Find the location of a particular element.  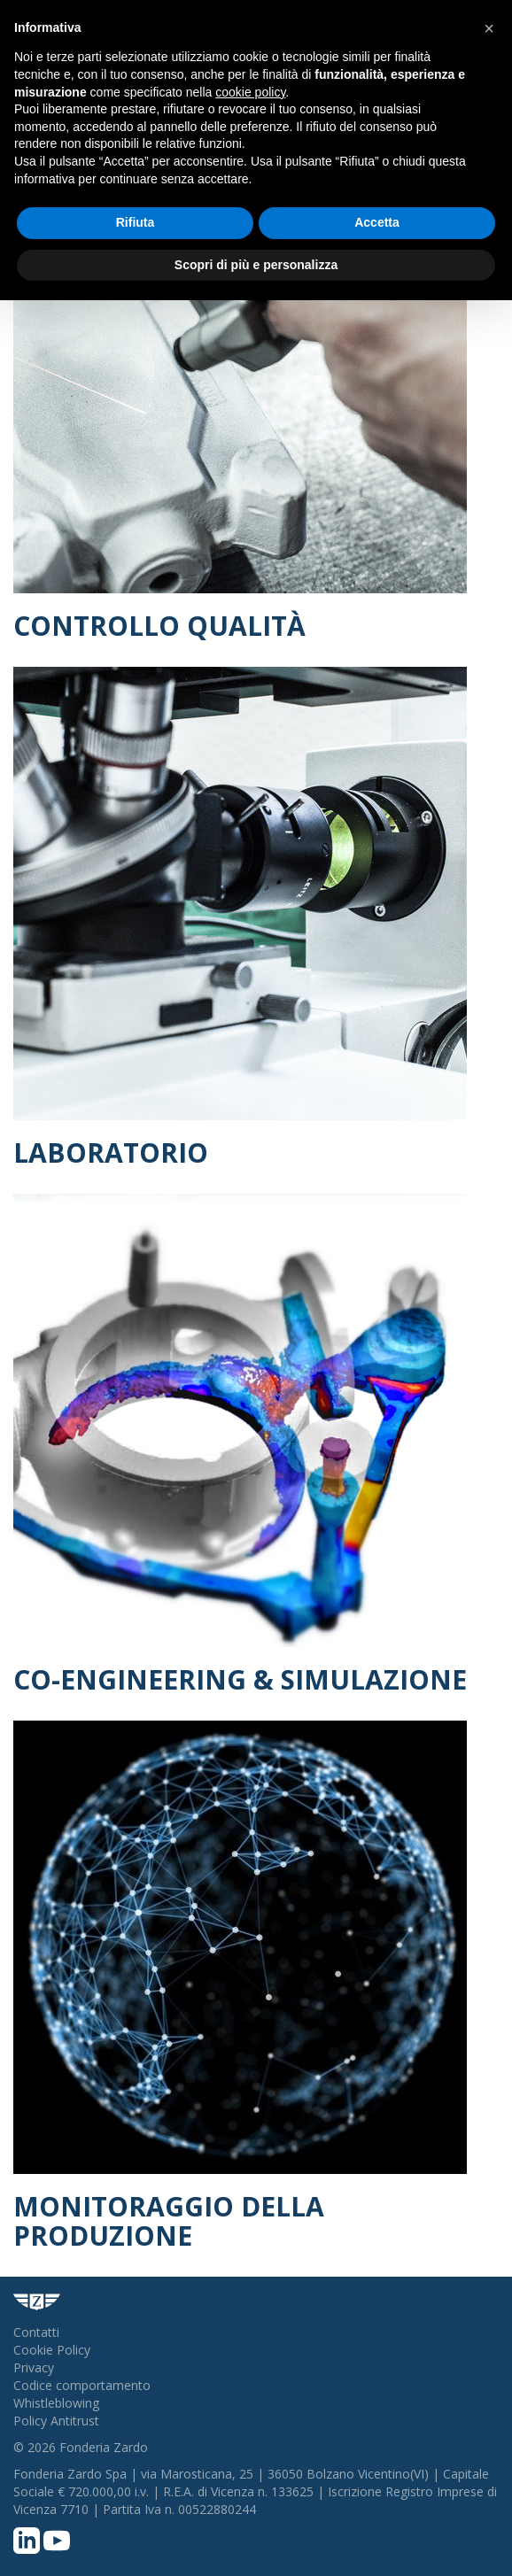

Cookie Policy is located at coordinates (51, 2349).